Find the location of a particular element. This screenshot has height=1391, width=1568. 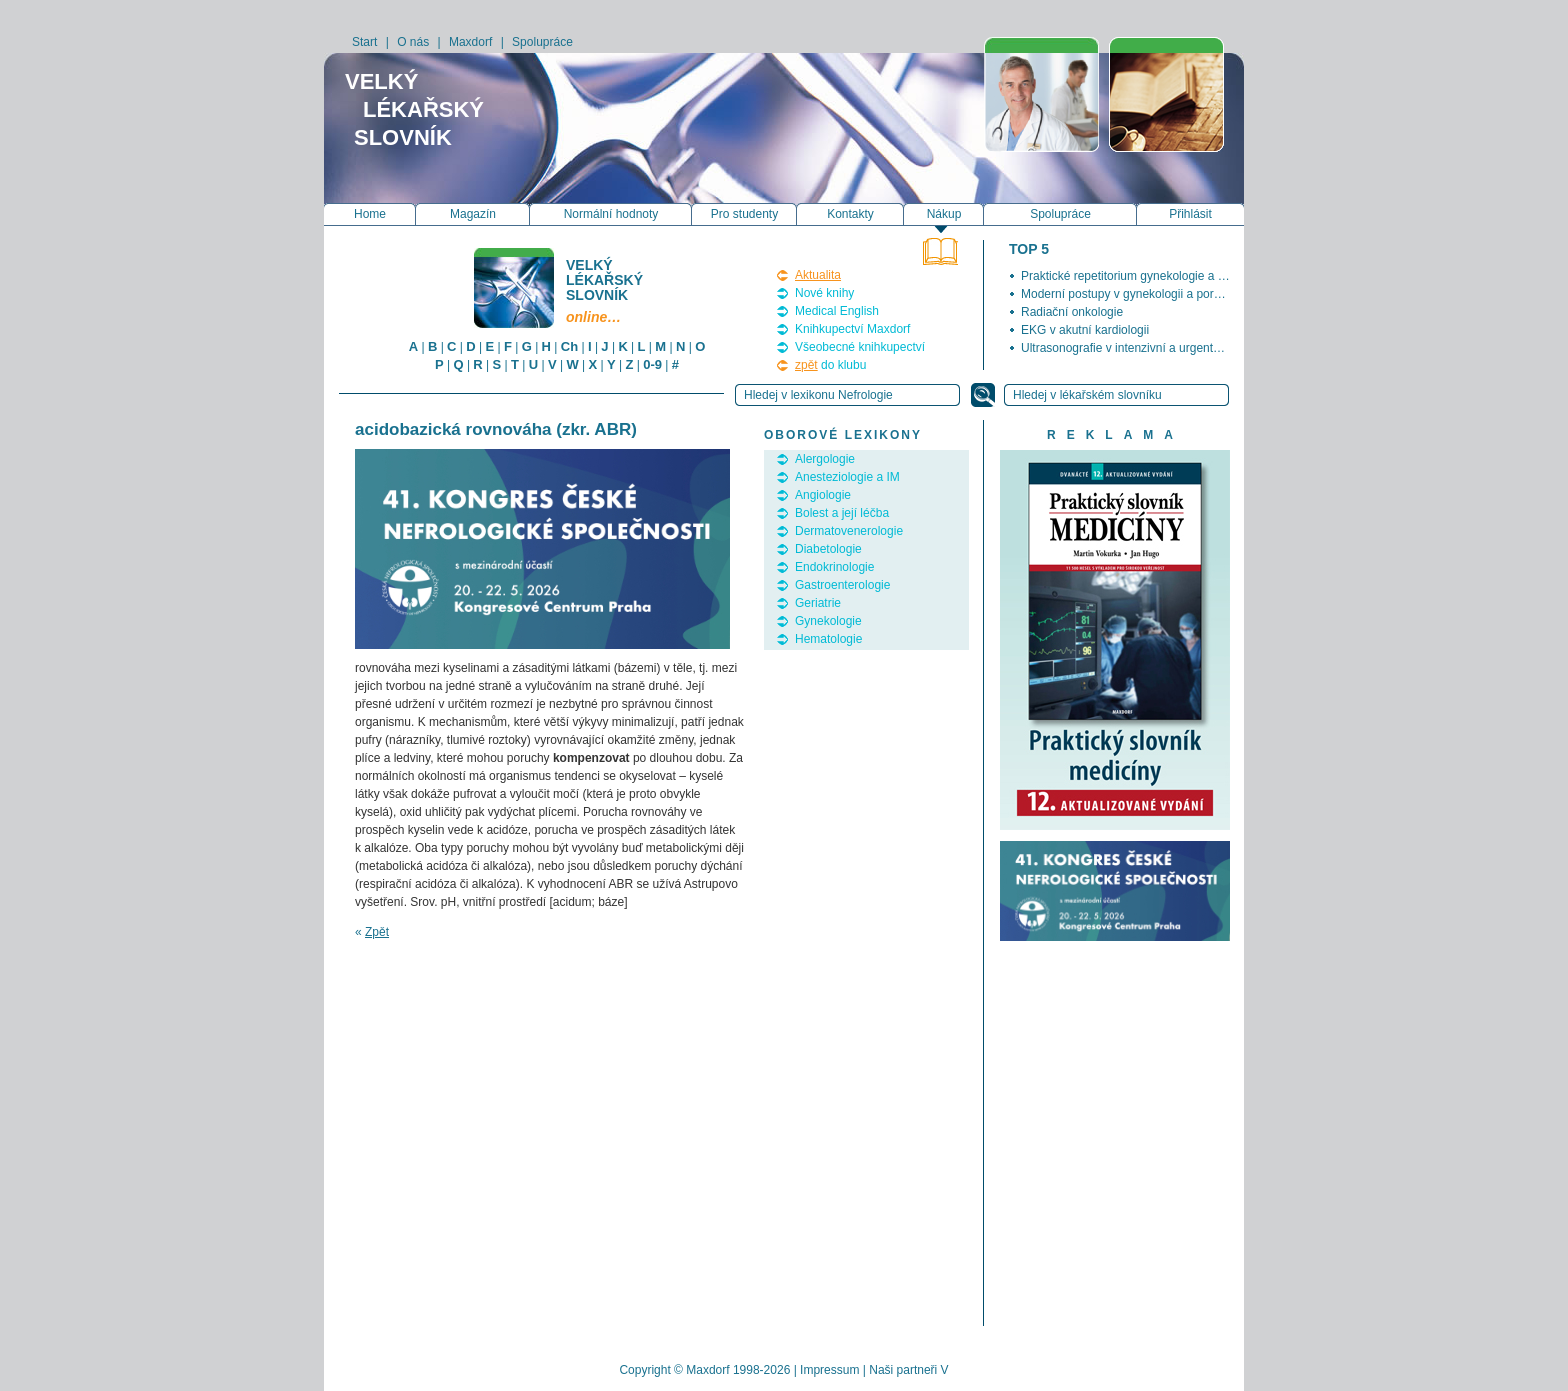

Všeobecné knihkupectví is located at coordinates (860, 347).